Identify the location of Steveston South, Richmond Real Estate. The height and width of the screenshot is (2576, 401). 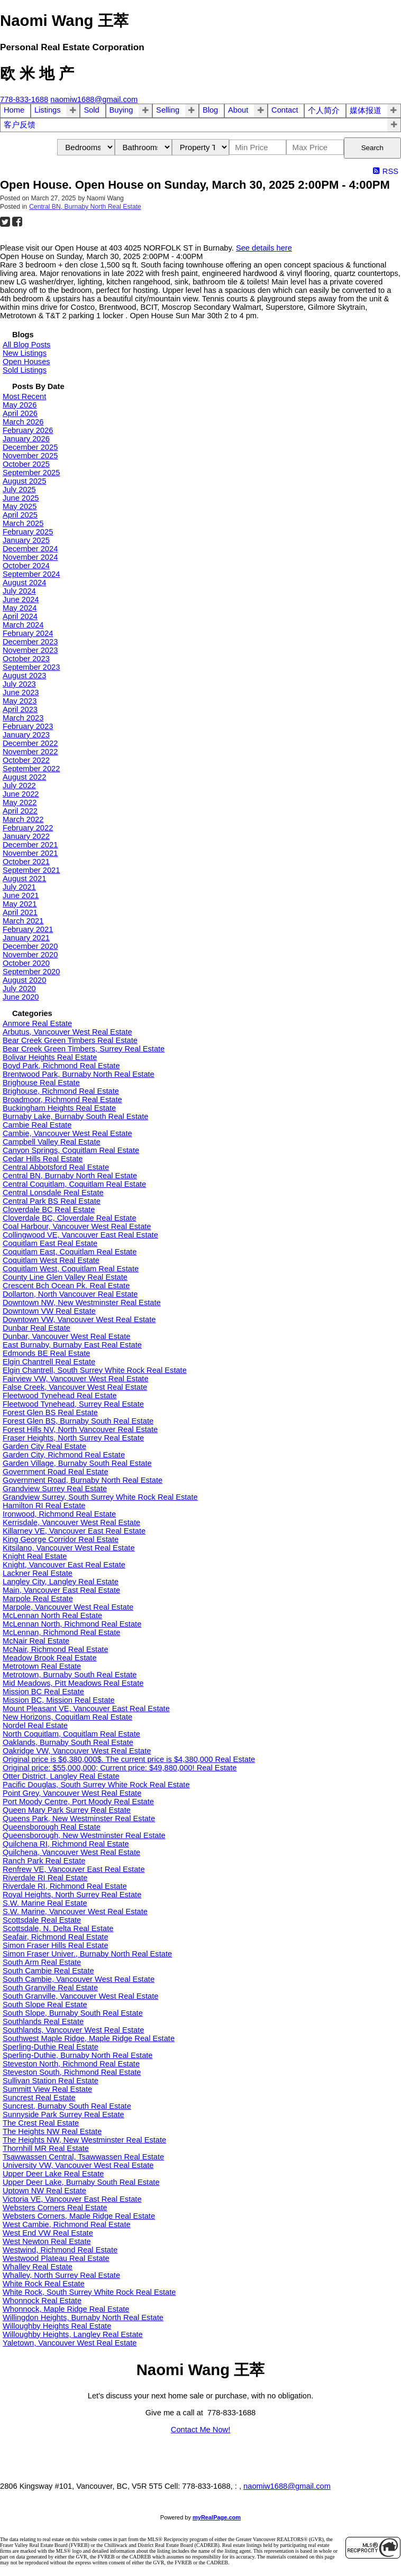
(72, 2072).